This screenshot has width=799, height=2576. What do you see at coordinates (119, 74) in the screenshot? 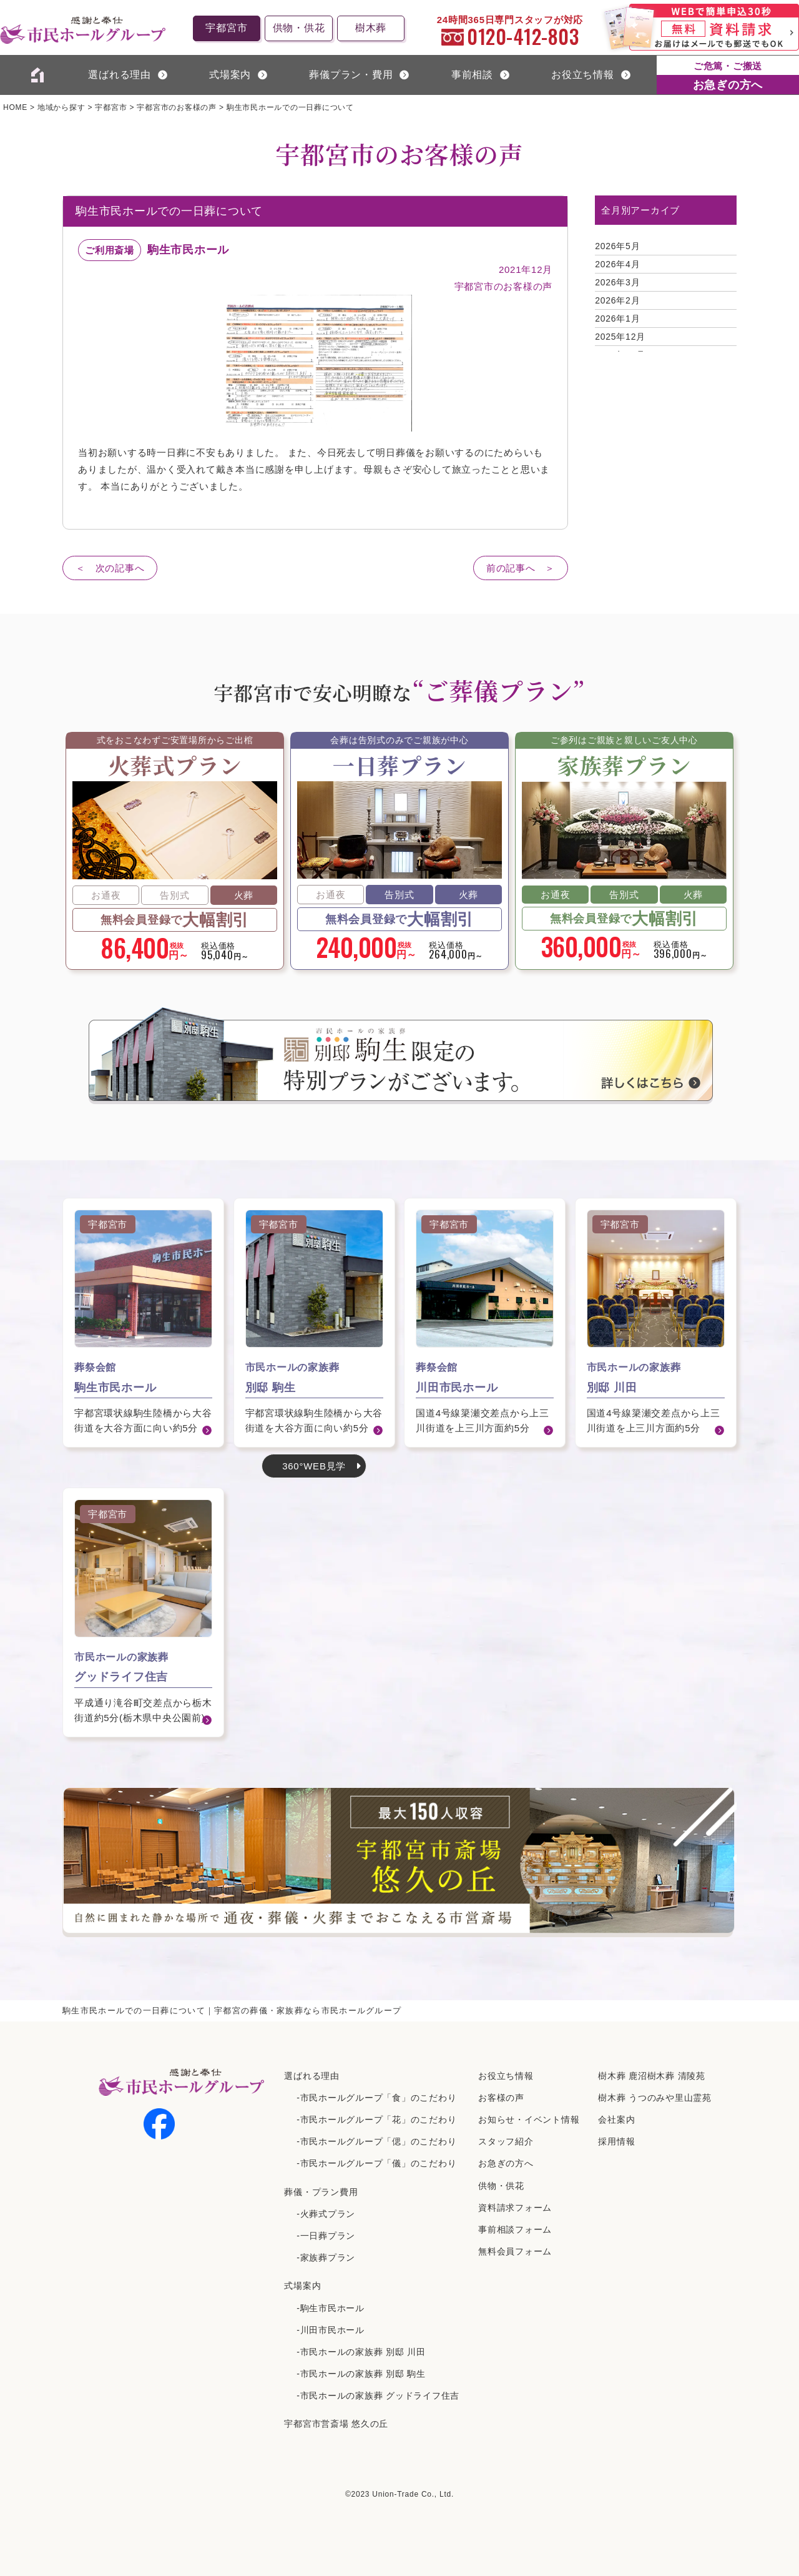
I see `選ばれる理由` at bounding box center [119, 74].